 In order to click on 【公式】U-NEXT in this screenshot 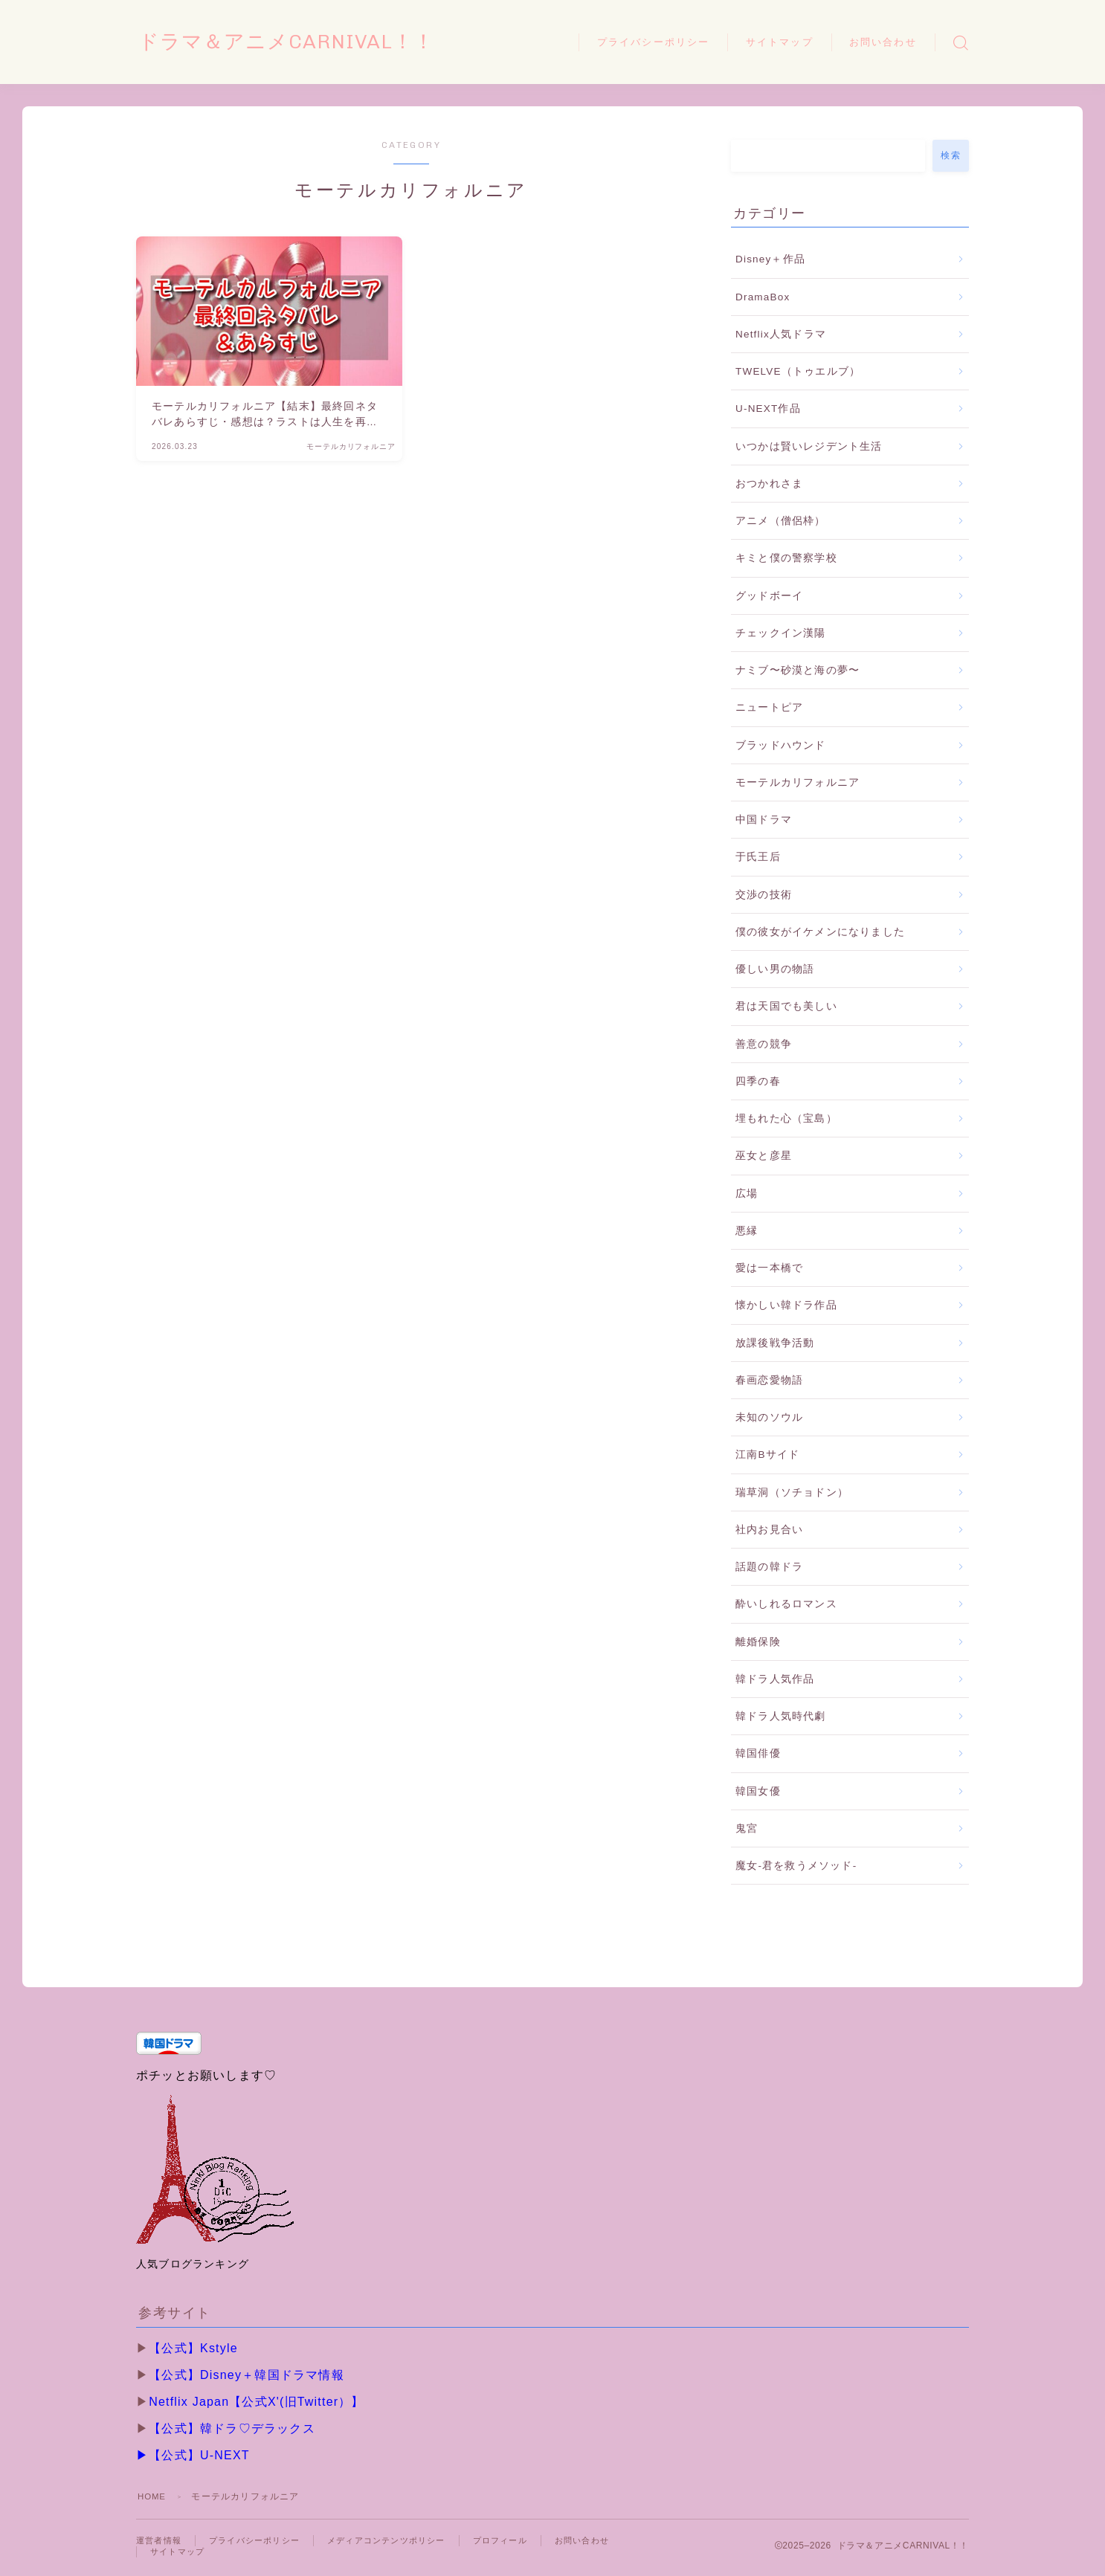, I will do `click(199, 2455)`.